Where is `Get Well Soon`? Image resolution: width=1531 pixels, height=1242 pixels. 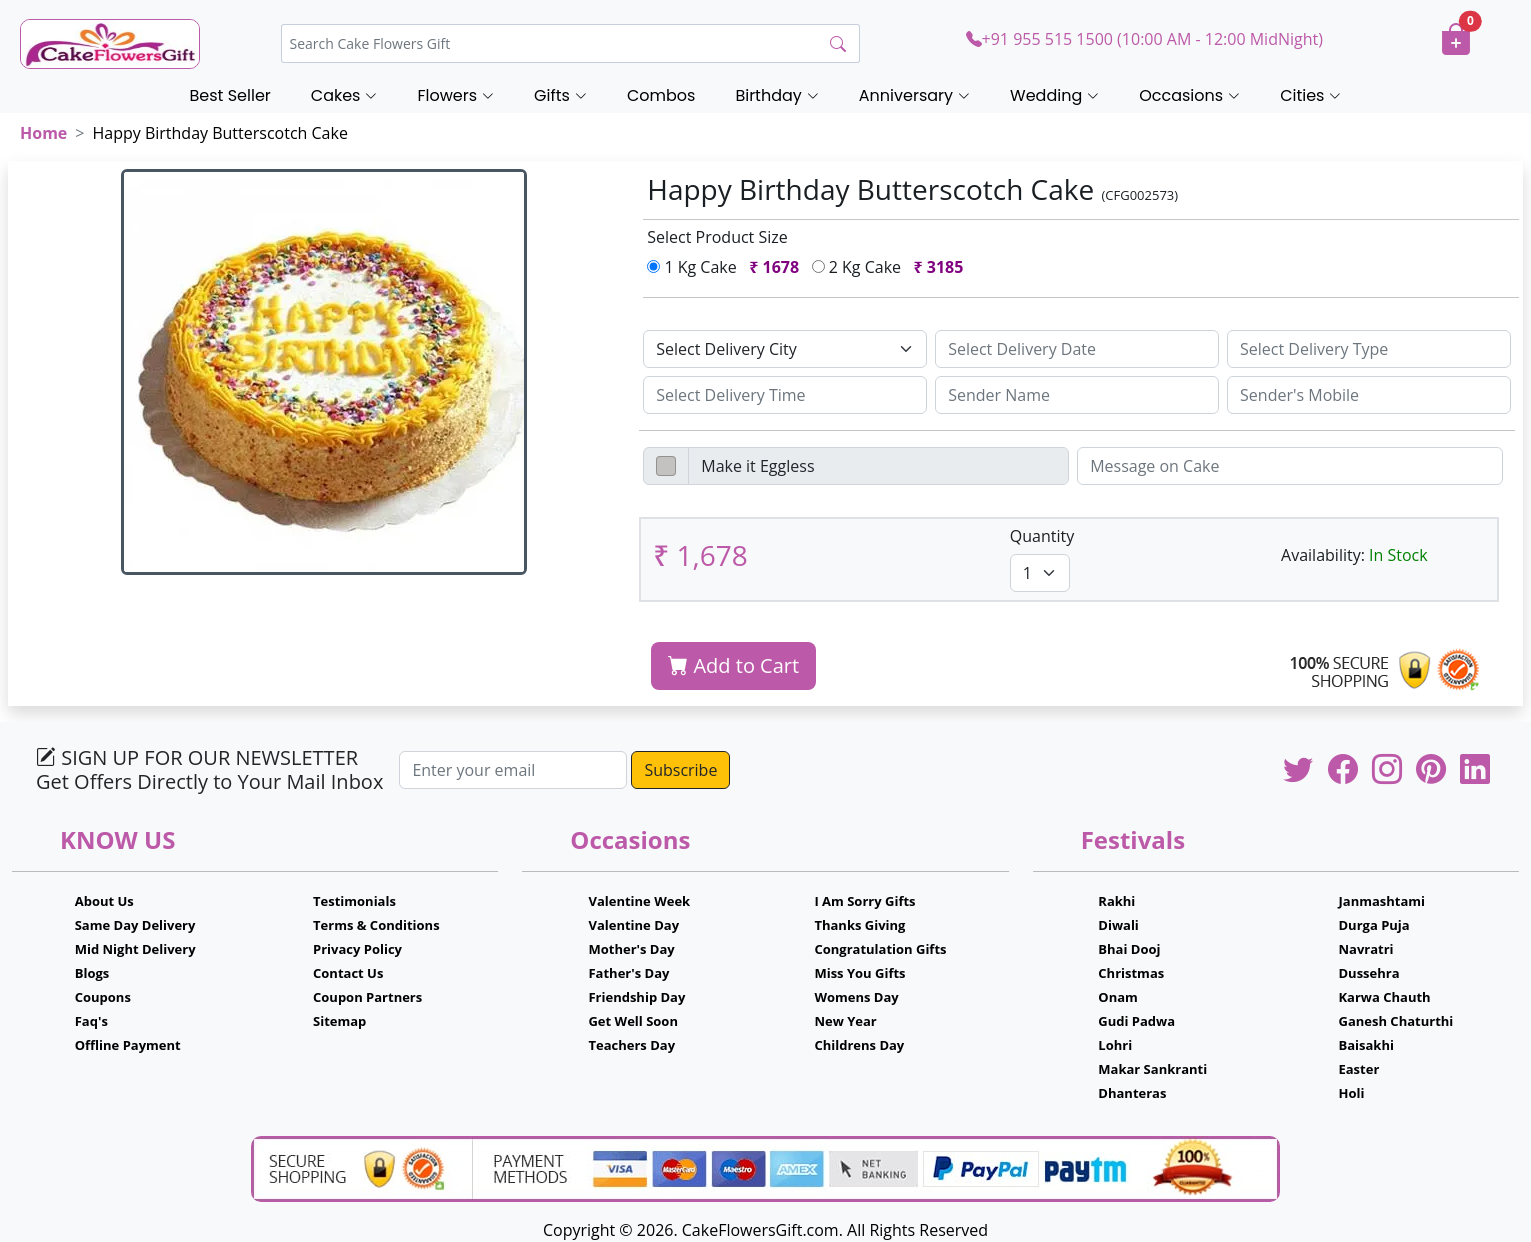
Get Well Soon is located at coordinates (632, 1021).